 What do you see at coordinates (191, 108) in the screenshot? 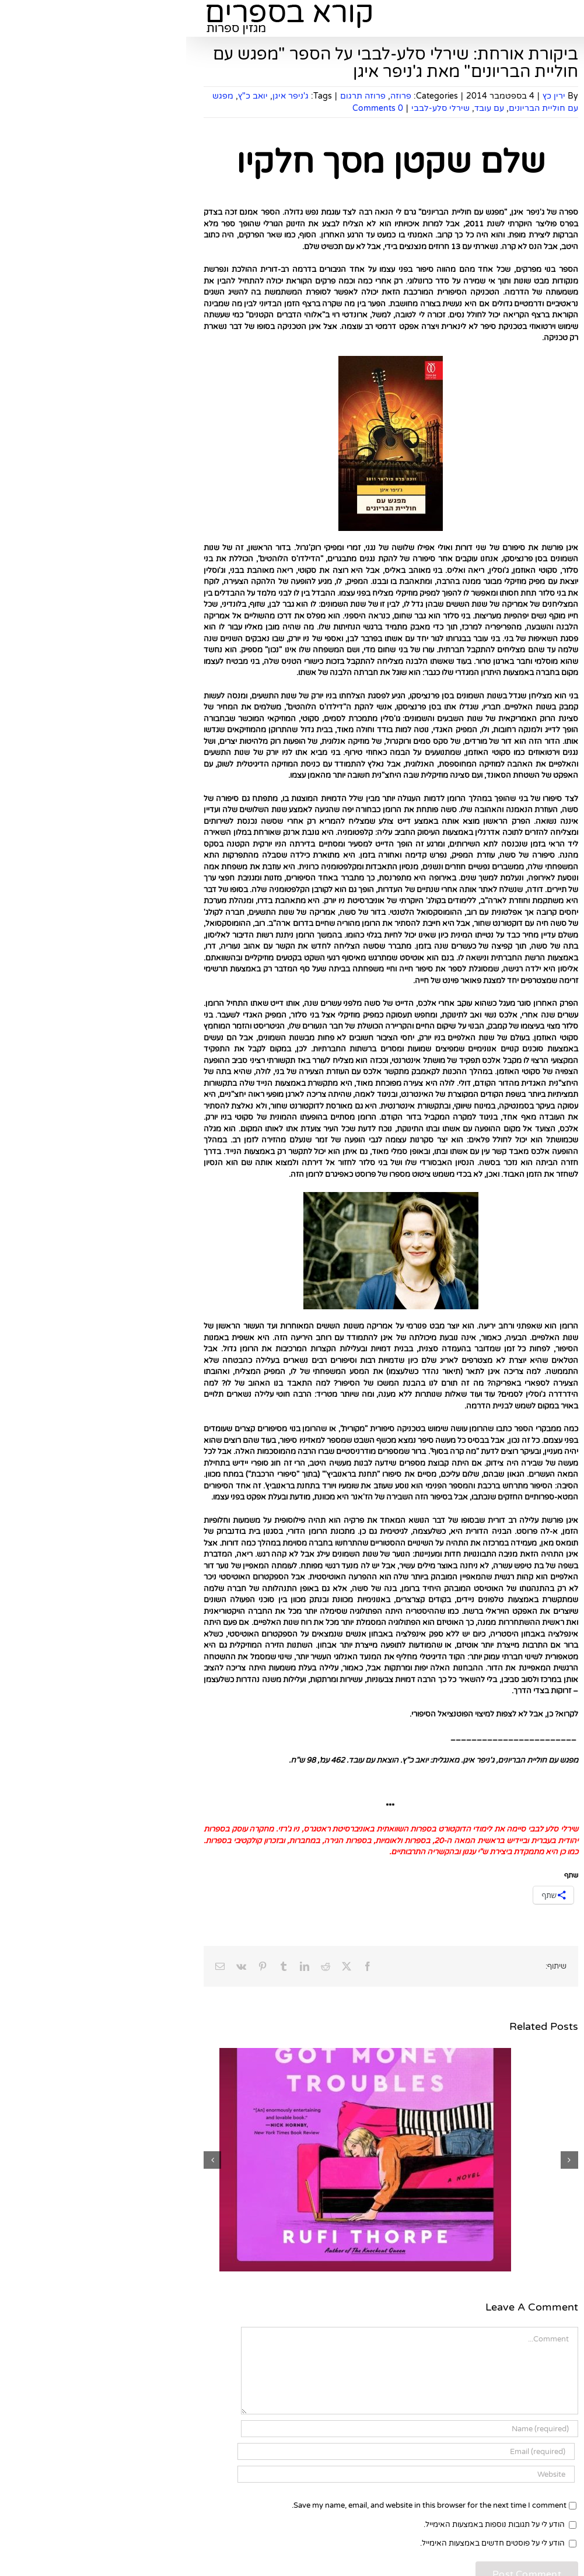
I see `0 Comments` at bounding box center [191, 108].